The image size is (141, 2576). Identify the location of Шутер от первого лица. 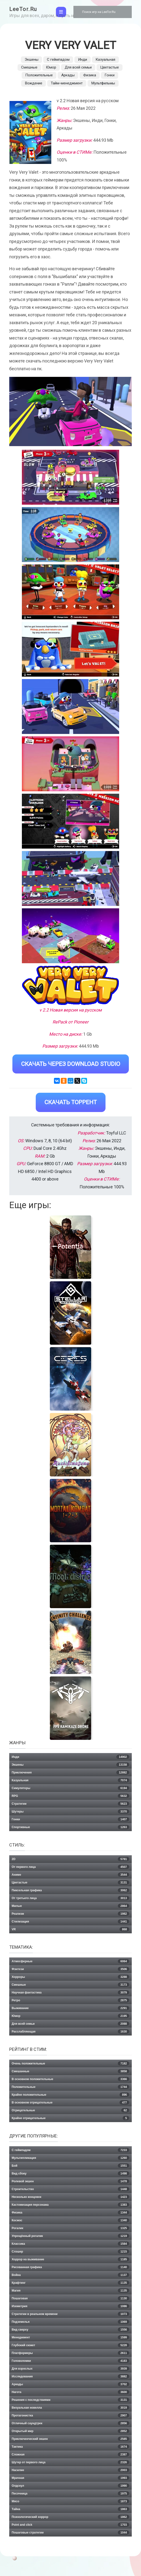
(70, 2462).